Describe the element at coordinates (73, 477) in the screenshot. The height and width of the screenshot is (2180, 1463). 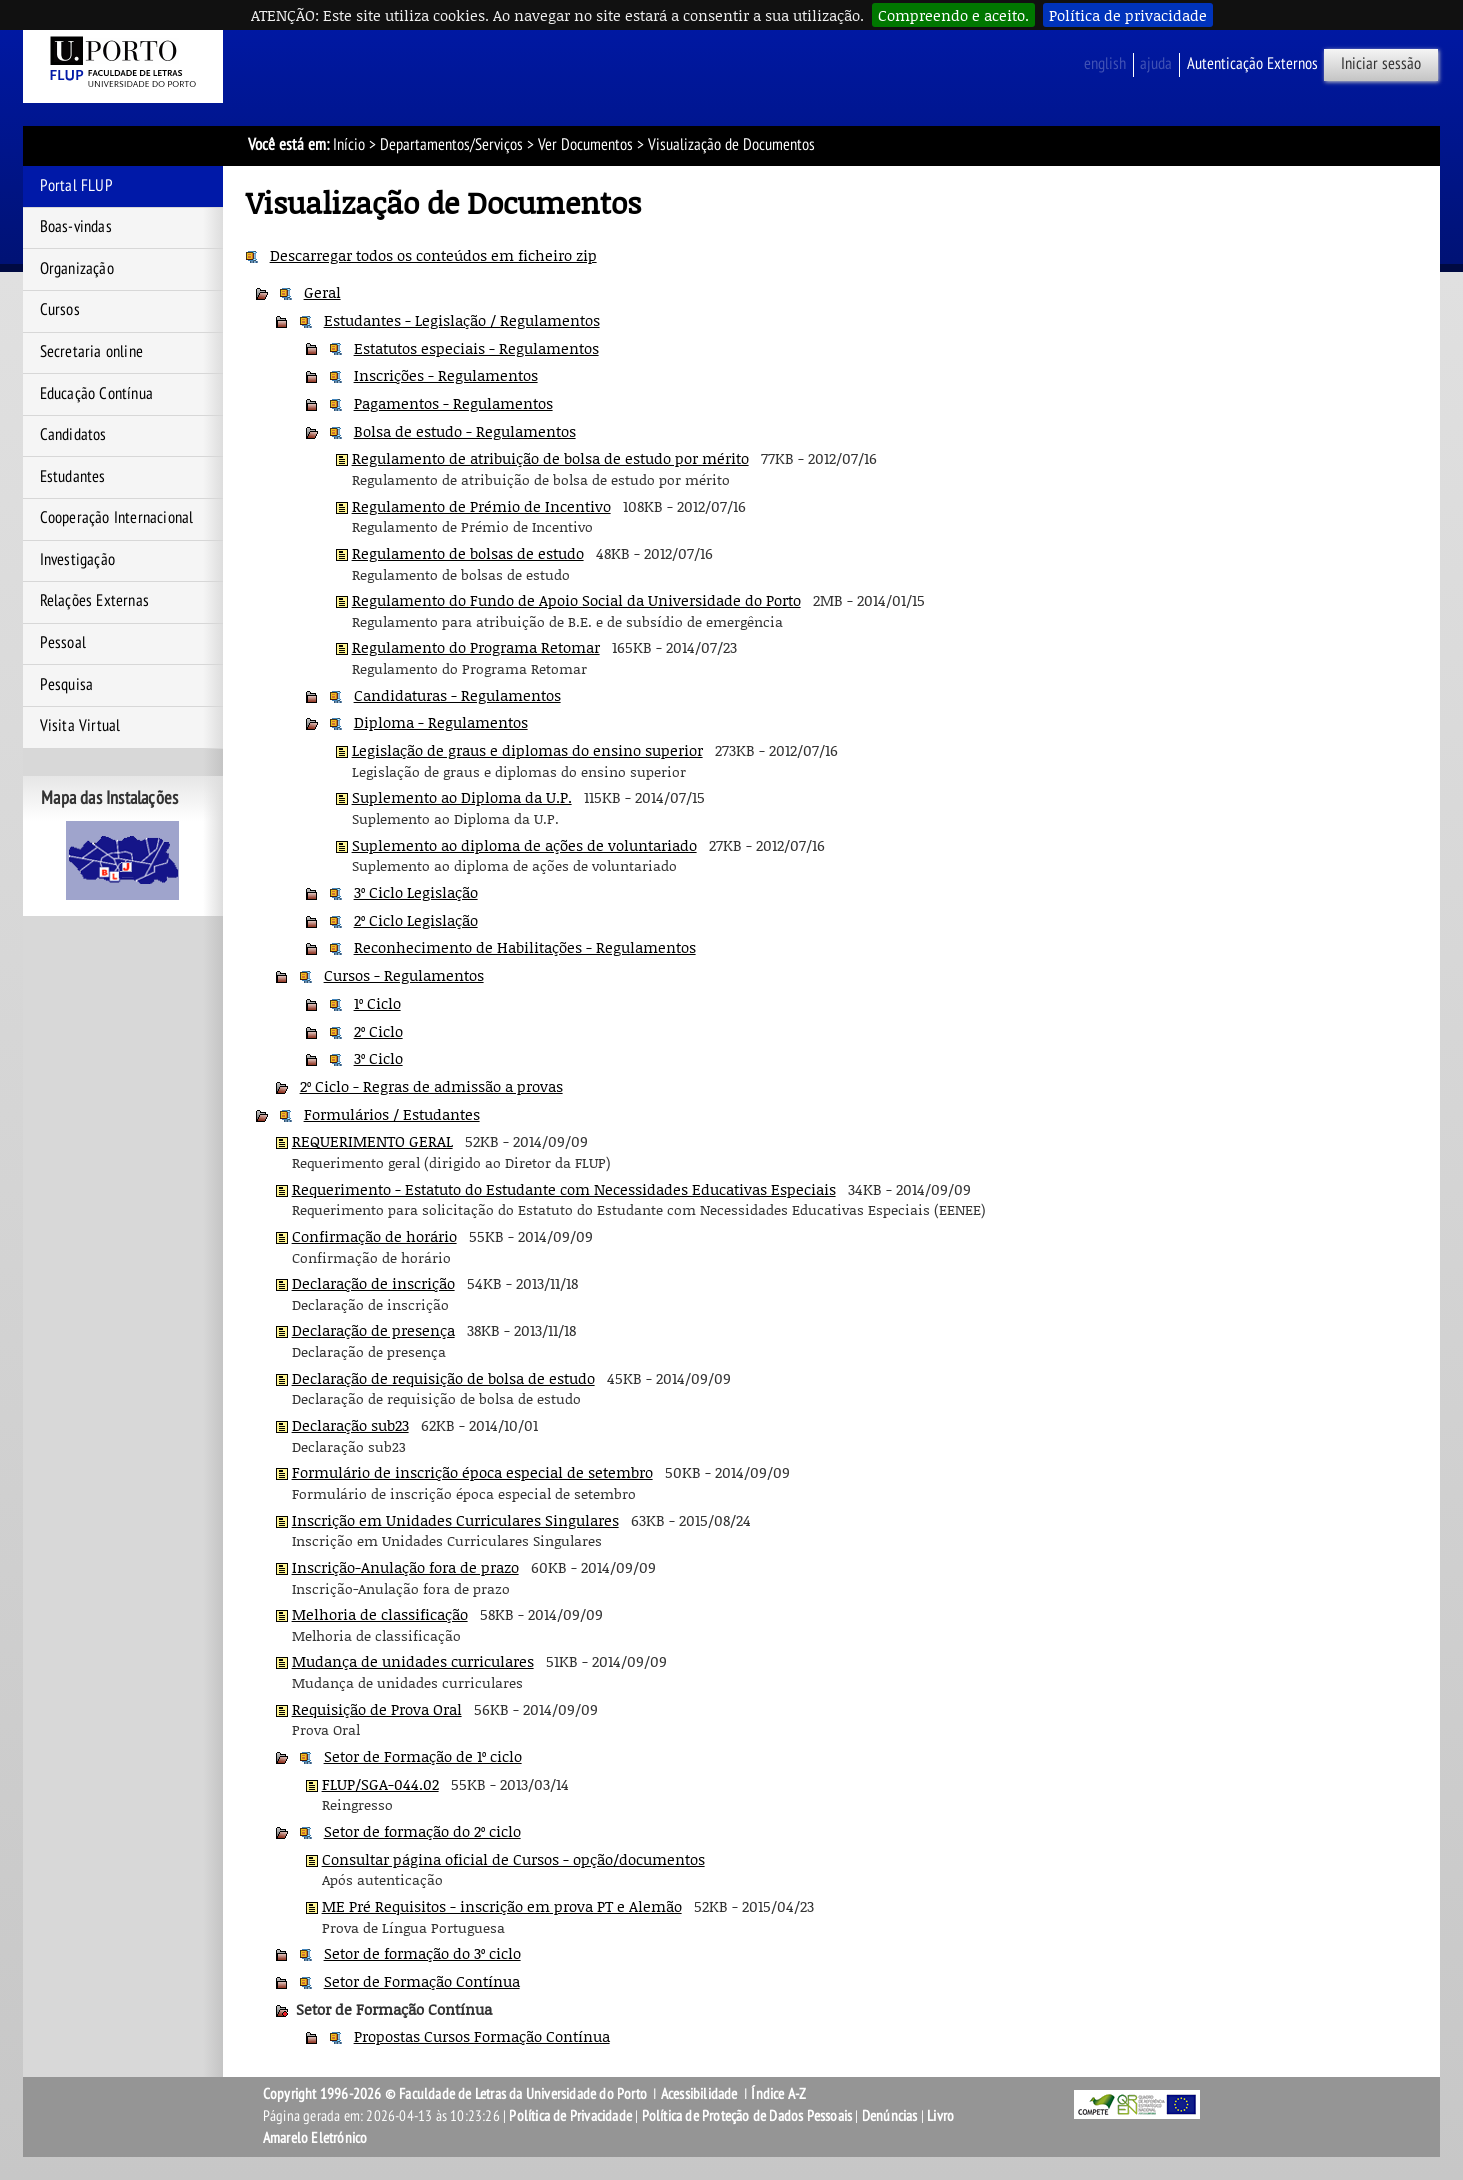
I see `Estudantes` at that location.